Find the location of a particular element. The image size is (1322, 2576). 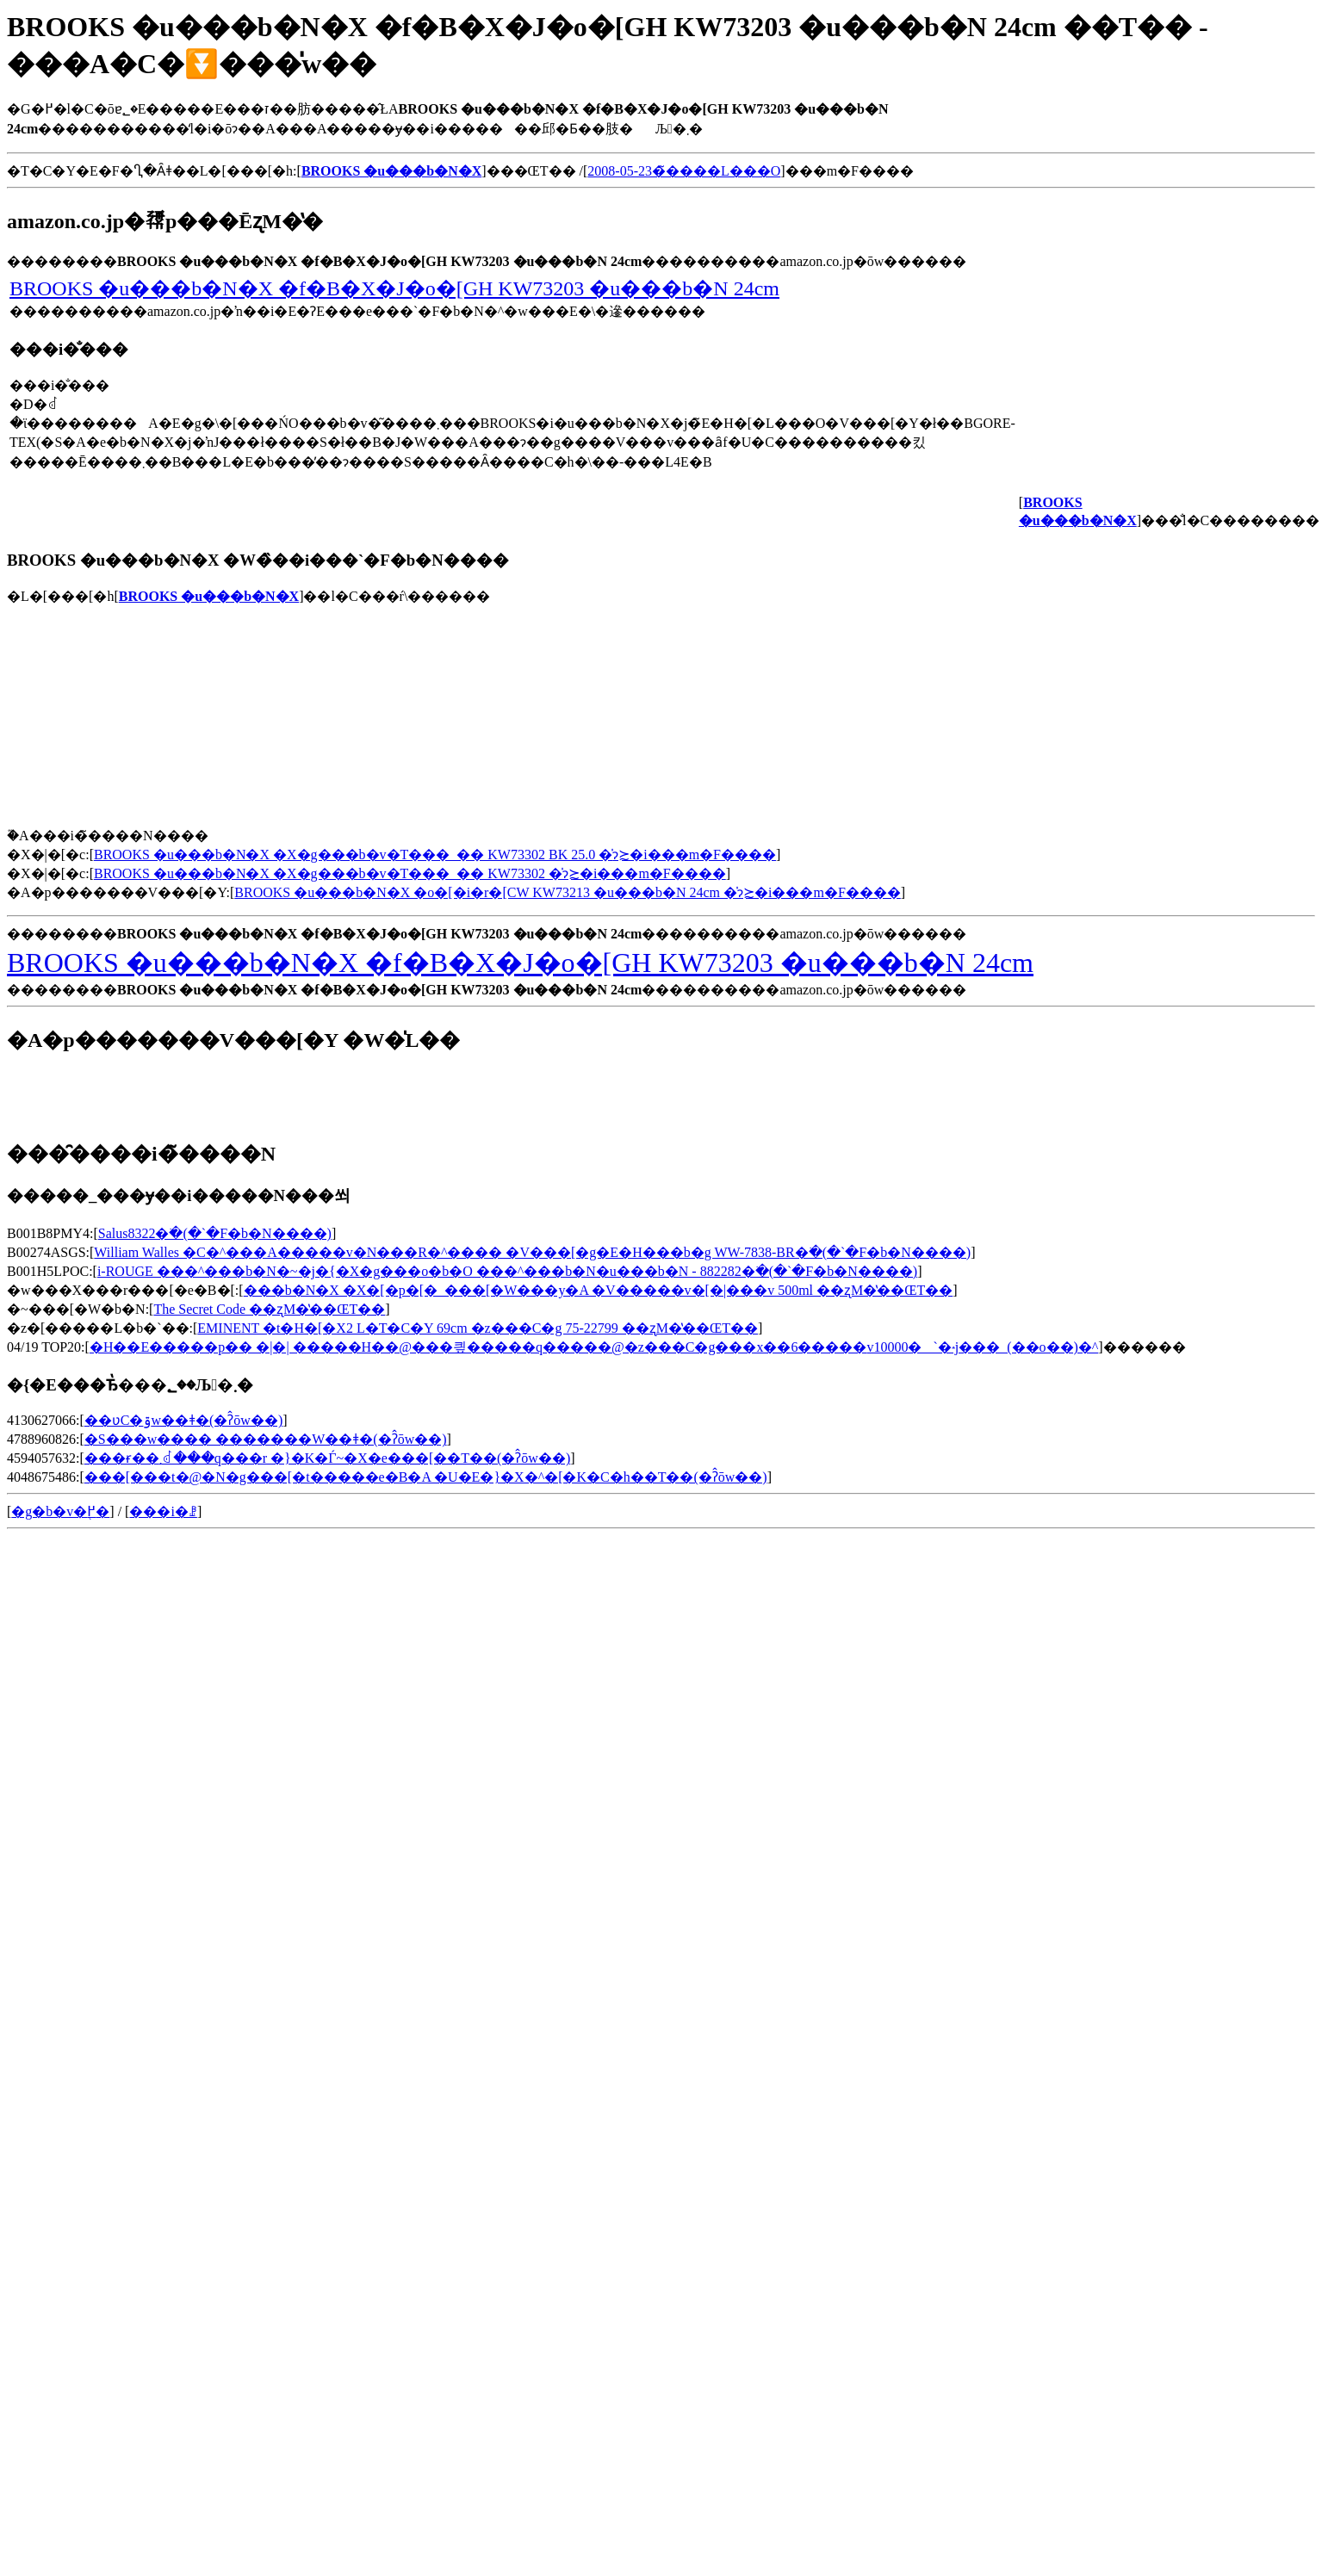

BROOKS �u���b�N�X �o�[�i�r�[CW KW73213 �u���b�N 24cm �̍݌ɂ≿�i���m�F���� is located at coordinates (567, 892).